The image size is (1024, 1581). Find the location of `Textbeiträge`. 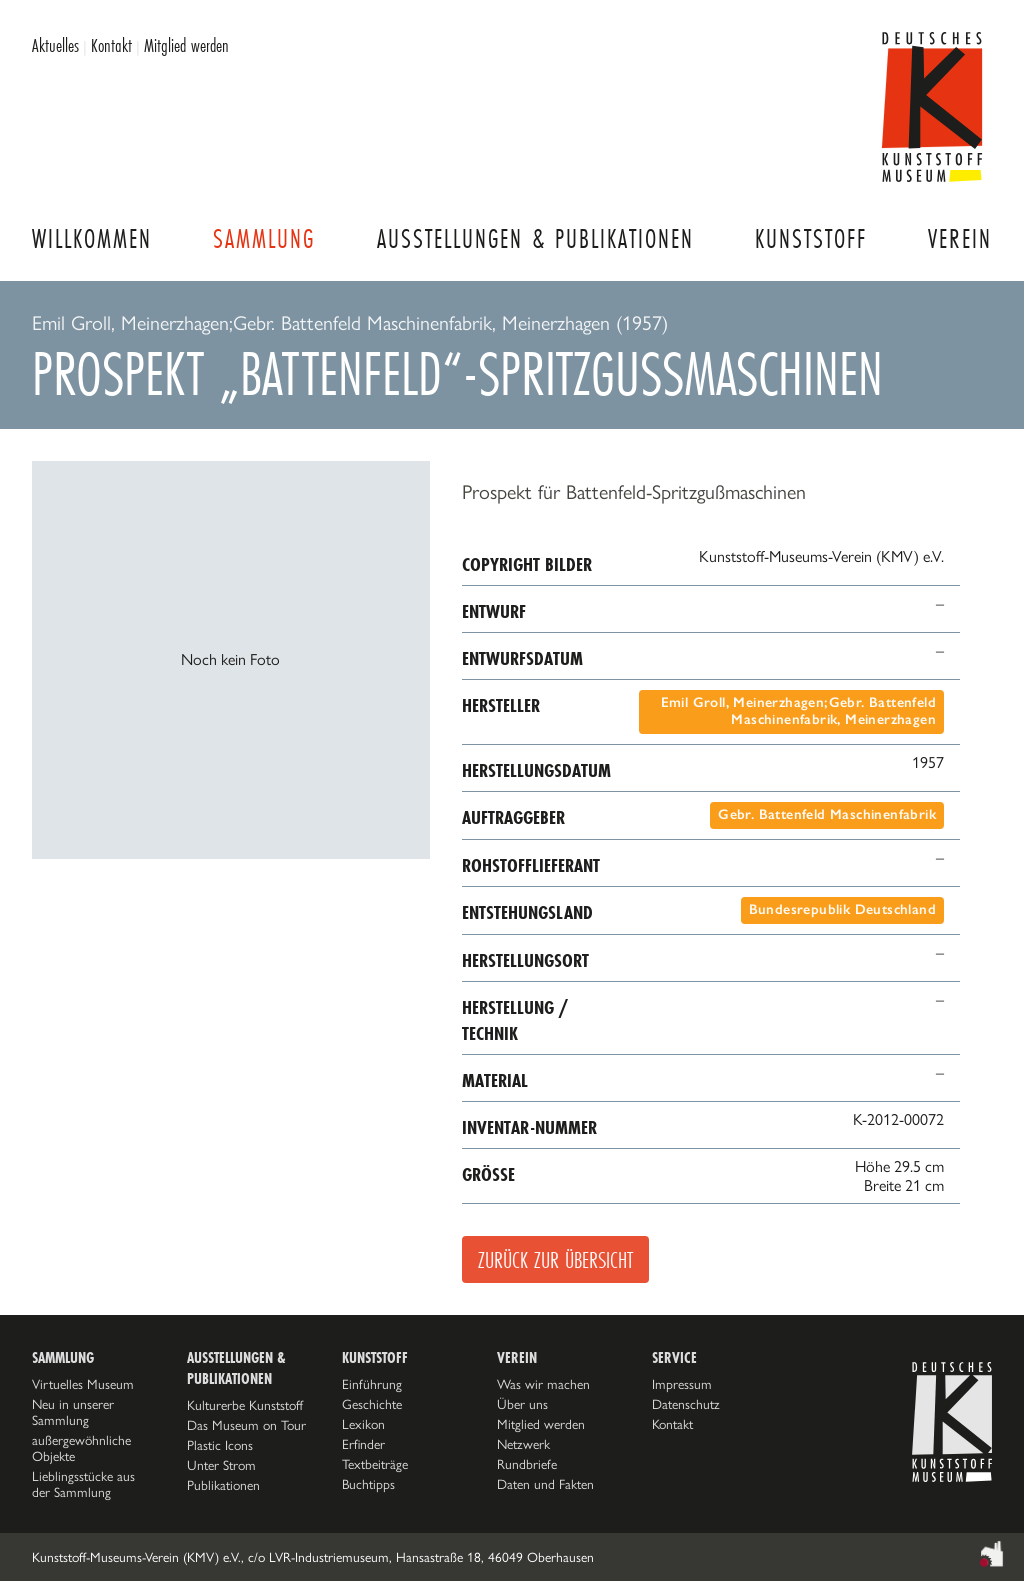

Textbeiträge is located at coordinates (375, 1464).